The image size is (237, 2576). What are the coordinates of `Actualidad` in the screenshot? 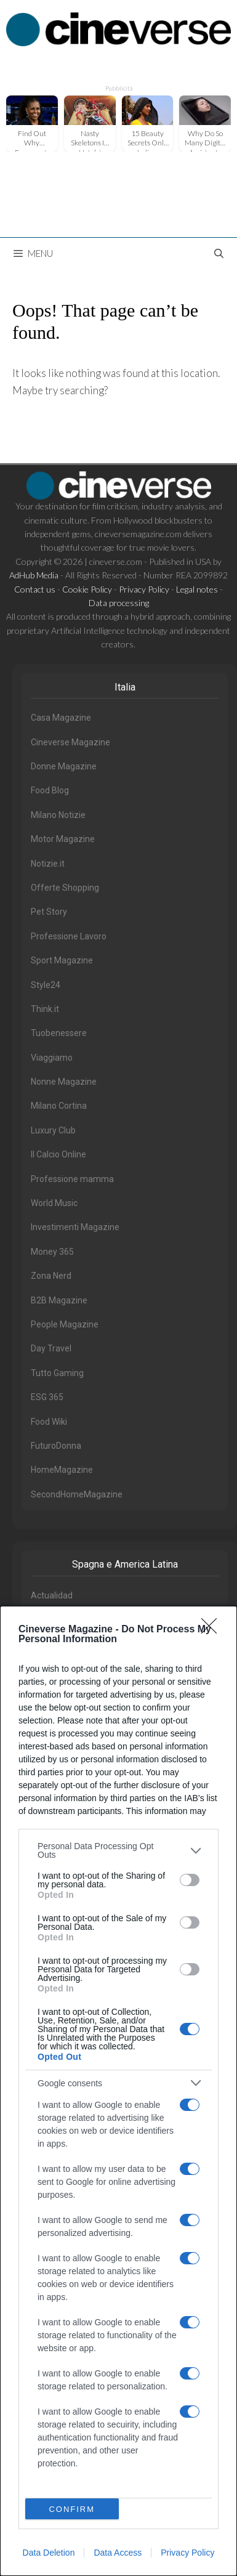 It's located at (52, 1595).